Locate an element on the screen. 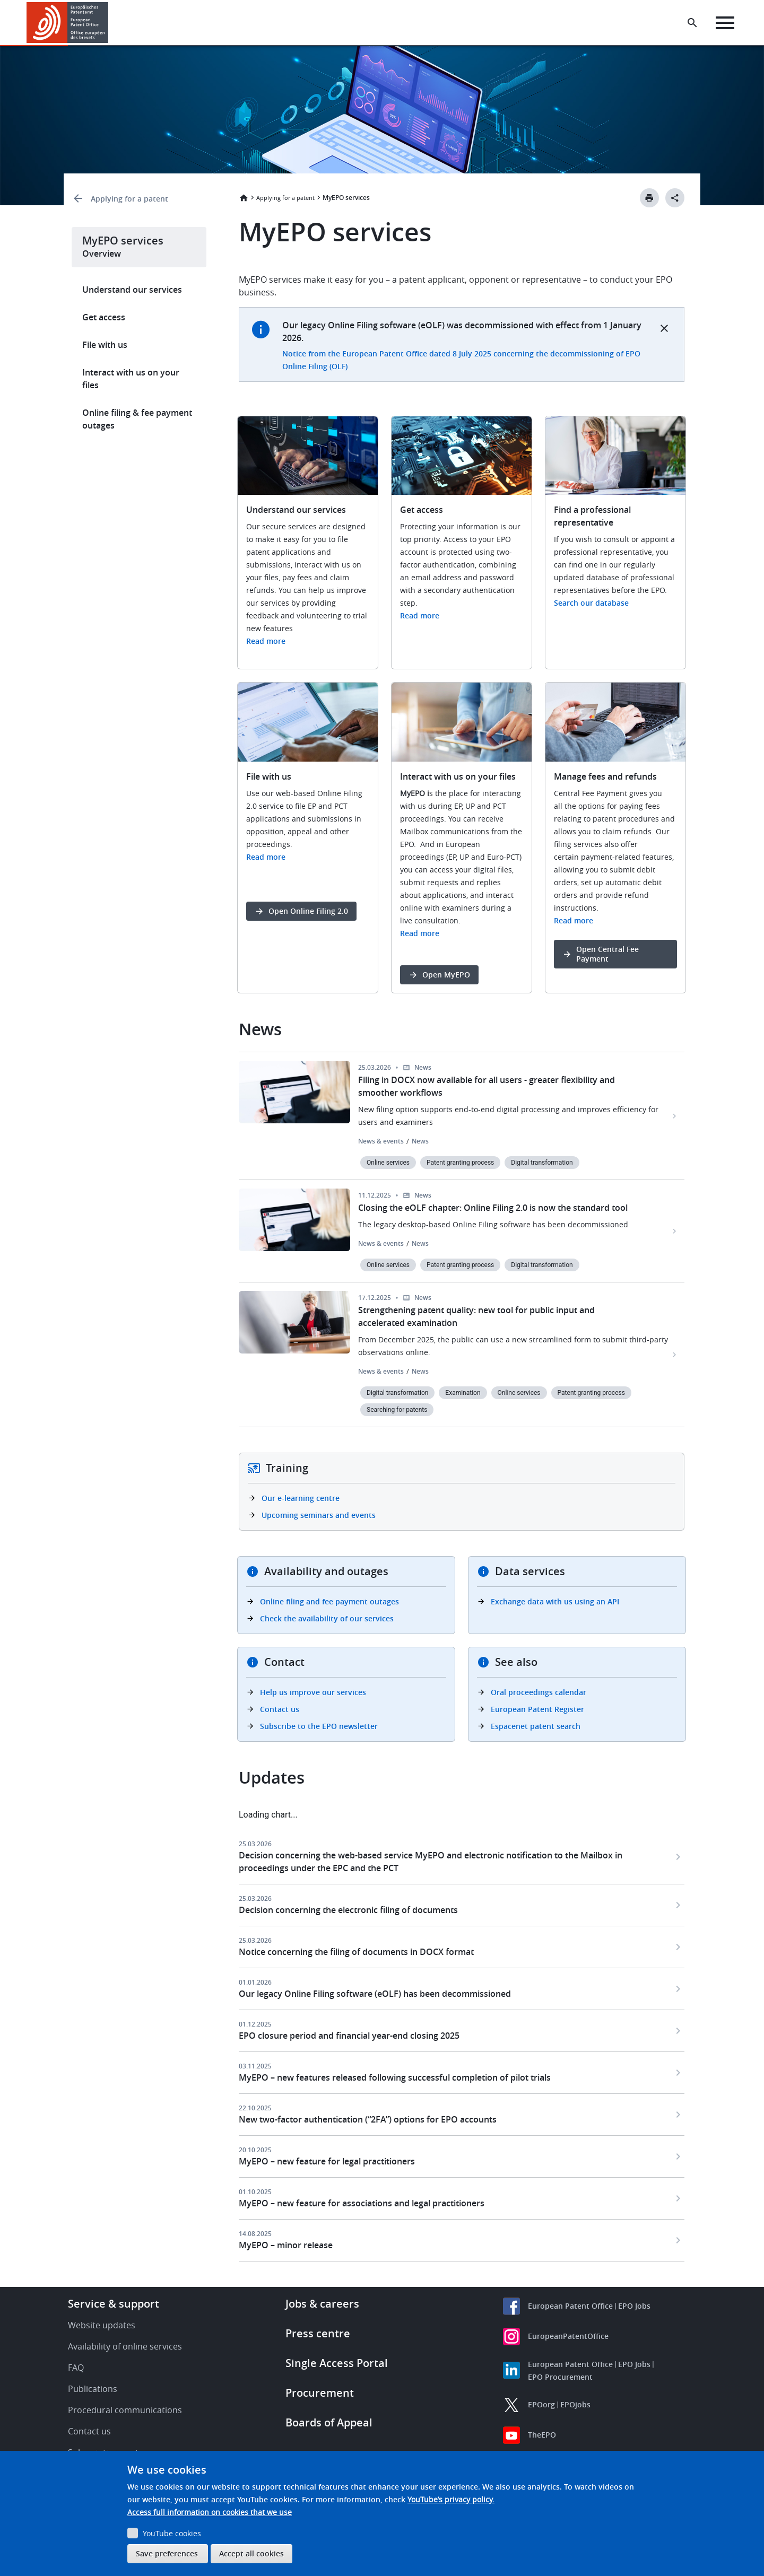 The image size is (764, 2576). Home is located at coordinates (243, 197).